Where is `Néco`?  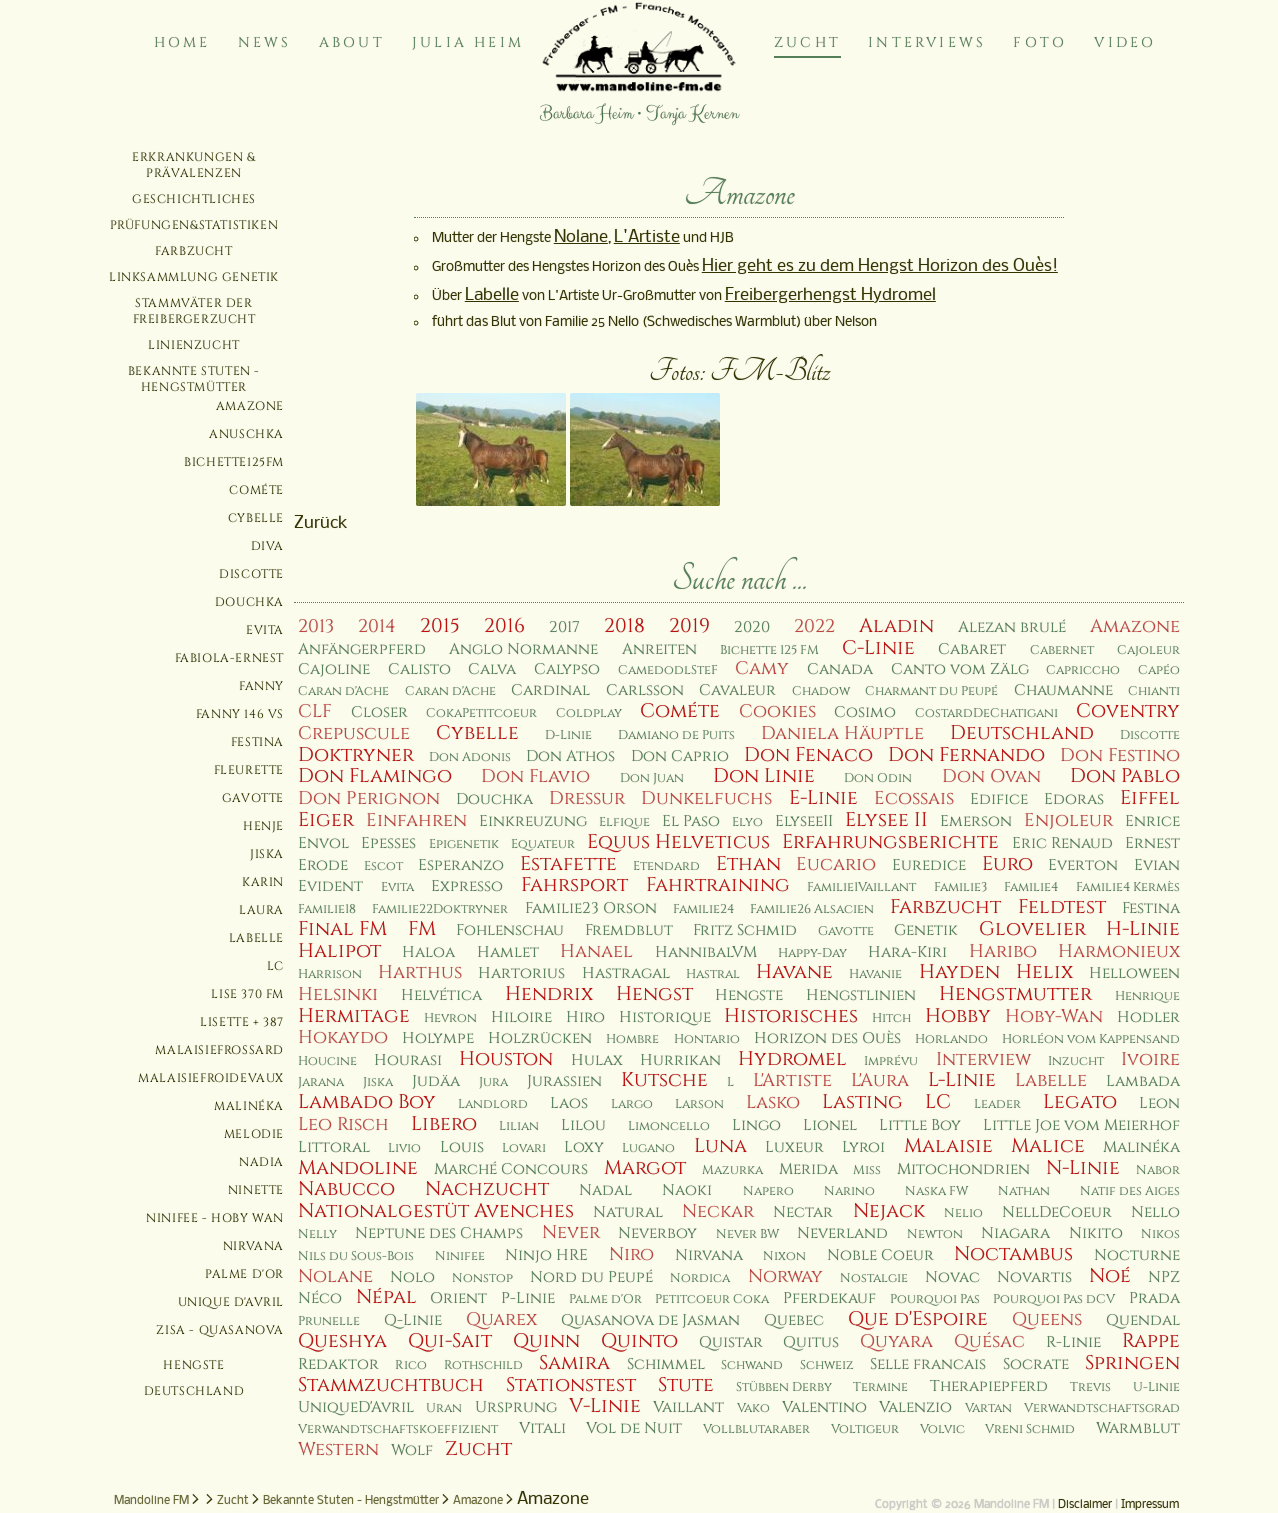
Néco is located at coordinates (320, 1298).